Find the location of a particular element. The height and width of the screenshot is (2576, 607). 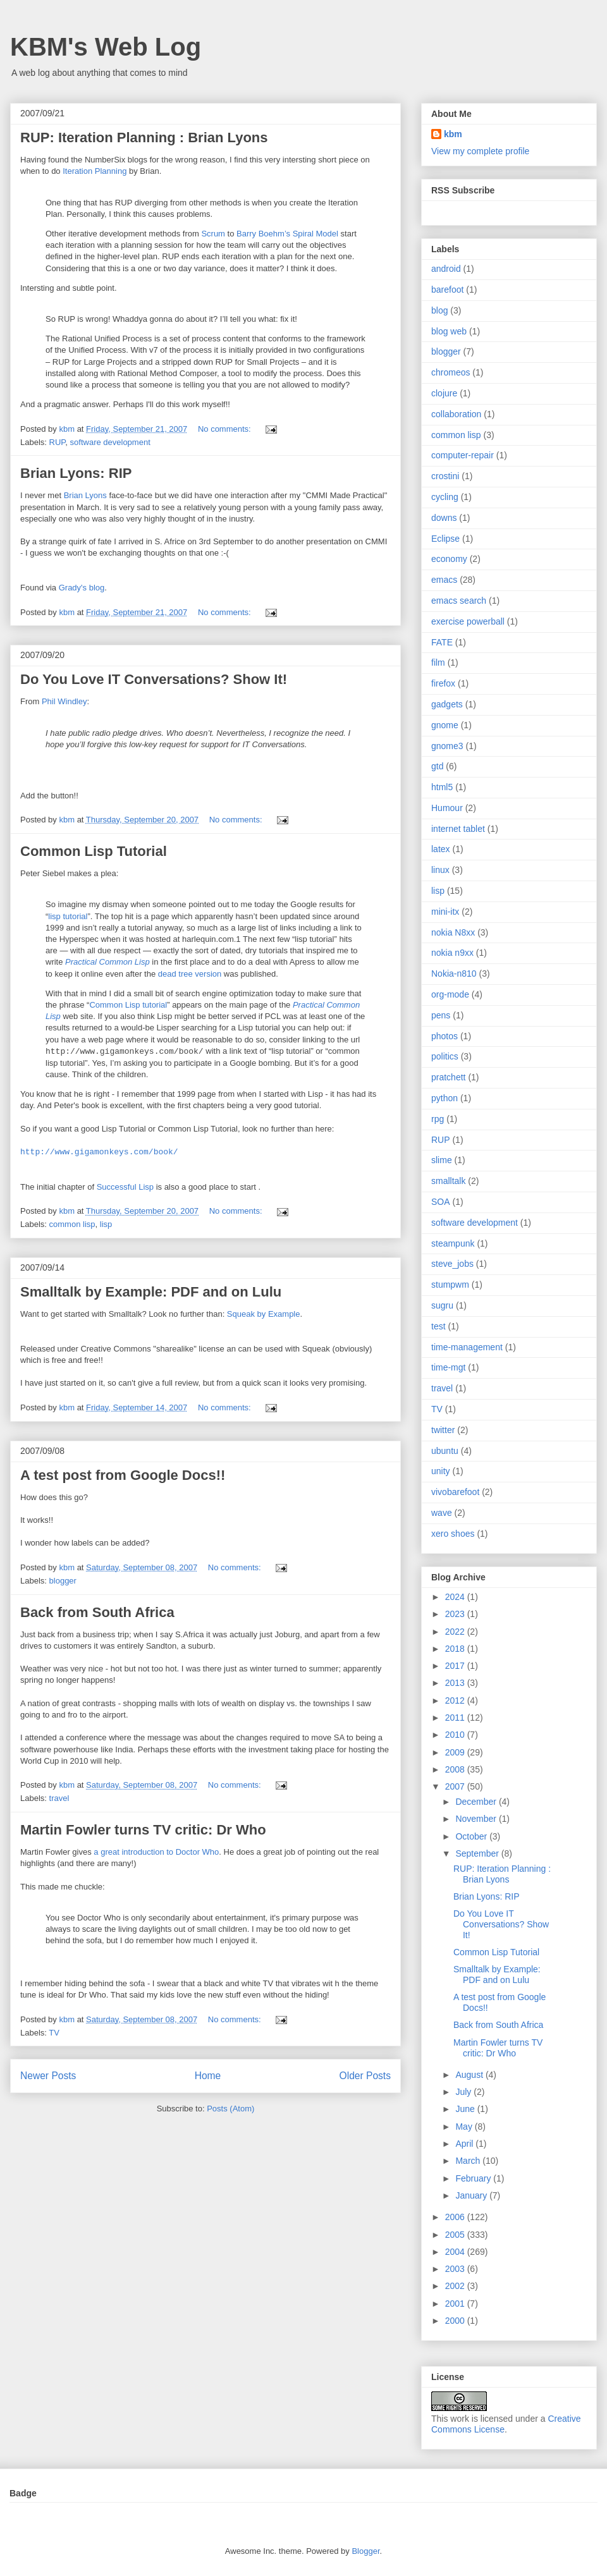

common lisp is located at coordinates (72, 1224).